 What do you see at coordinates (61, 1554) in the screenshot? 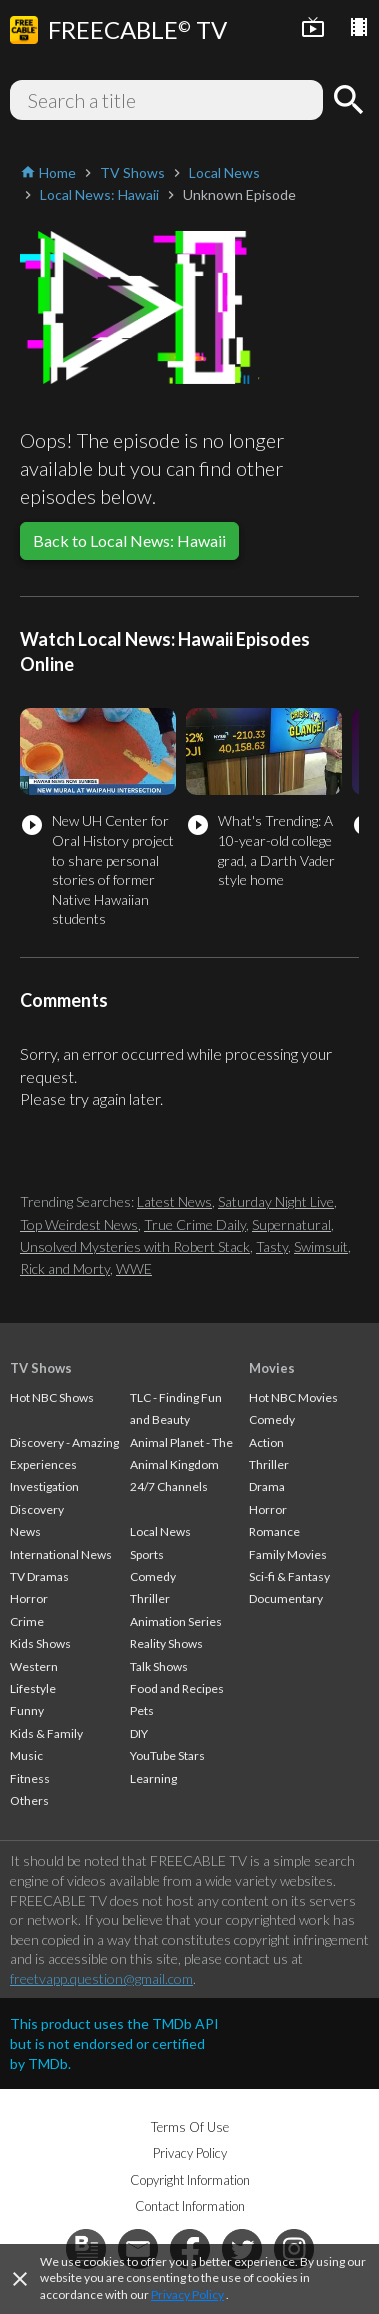
I see `International News` at bounding box center [61, 1554].